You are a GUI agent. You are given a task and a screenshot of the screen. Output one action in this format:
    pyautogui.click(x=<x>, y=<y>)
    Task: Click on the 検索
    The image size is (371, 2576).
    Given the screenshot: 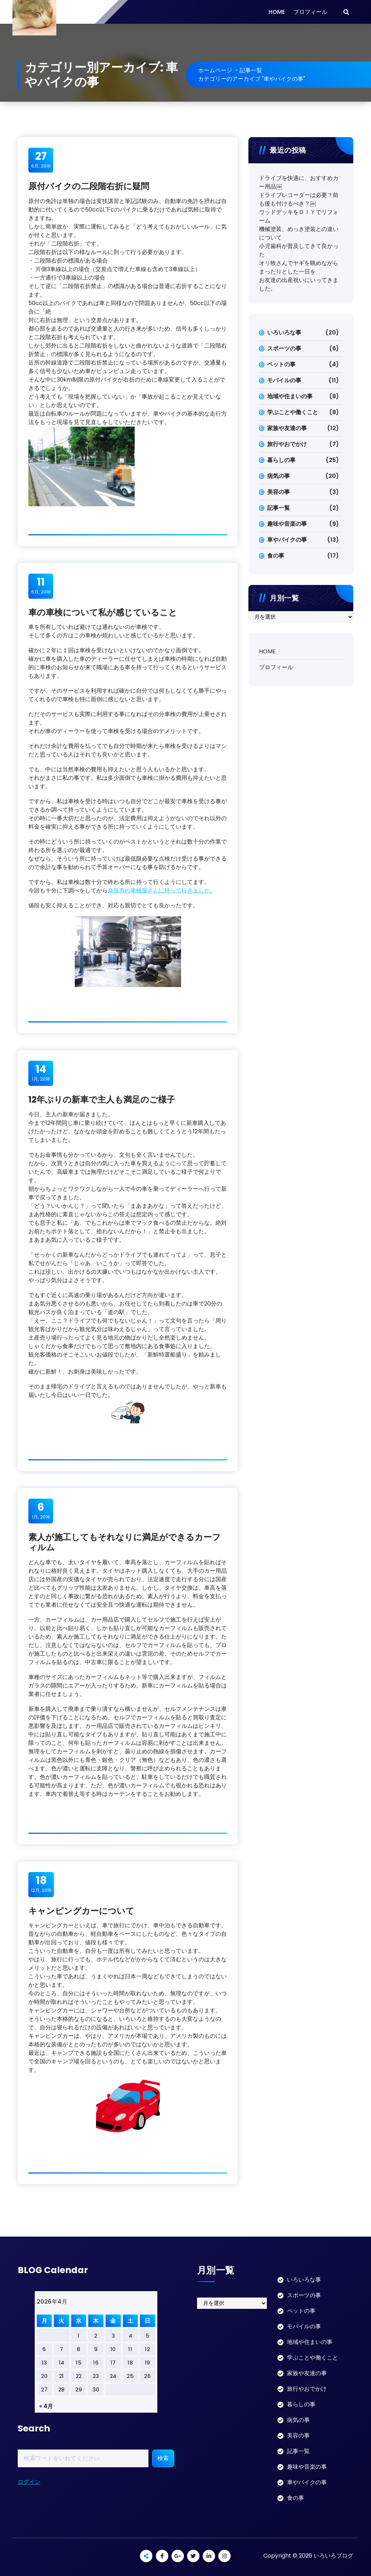 What is the action you would take?
    pyautogui.click(x=163, y=2458)
    